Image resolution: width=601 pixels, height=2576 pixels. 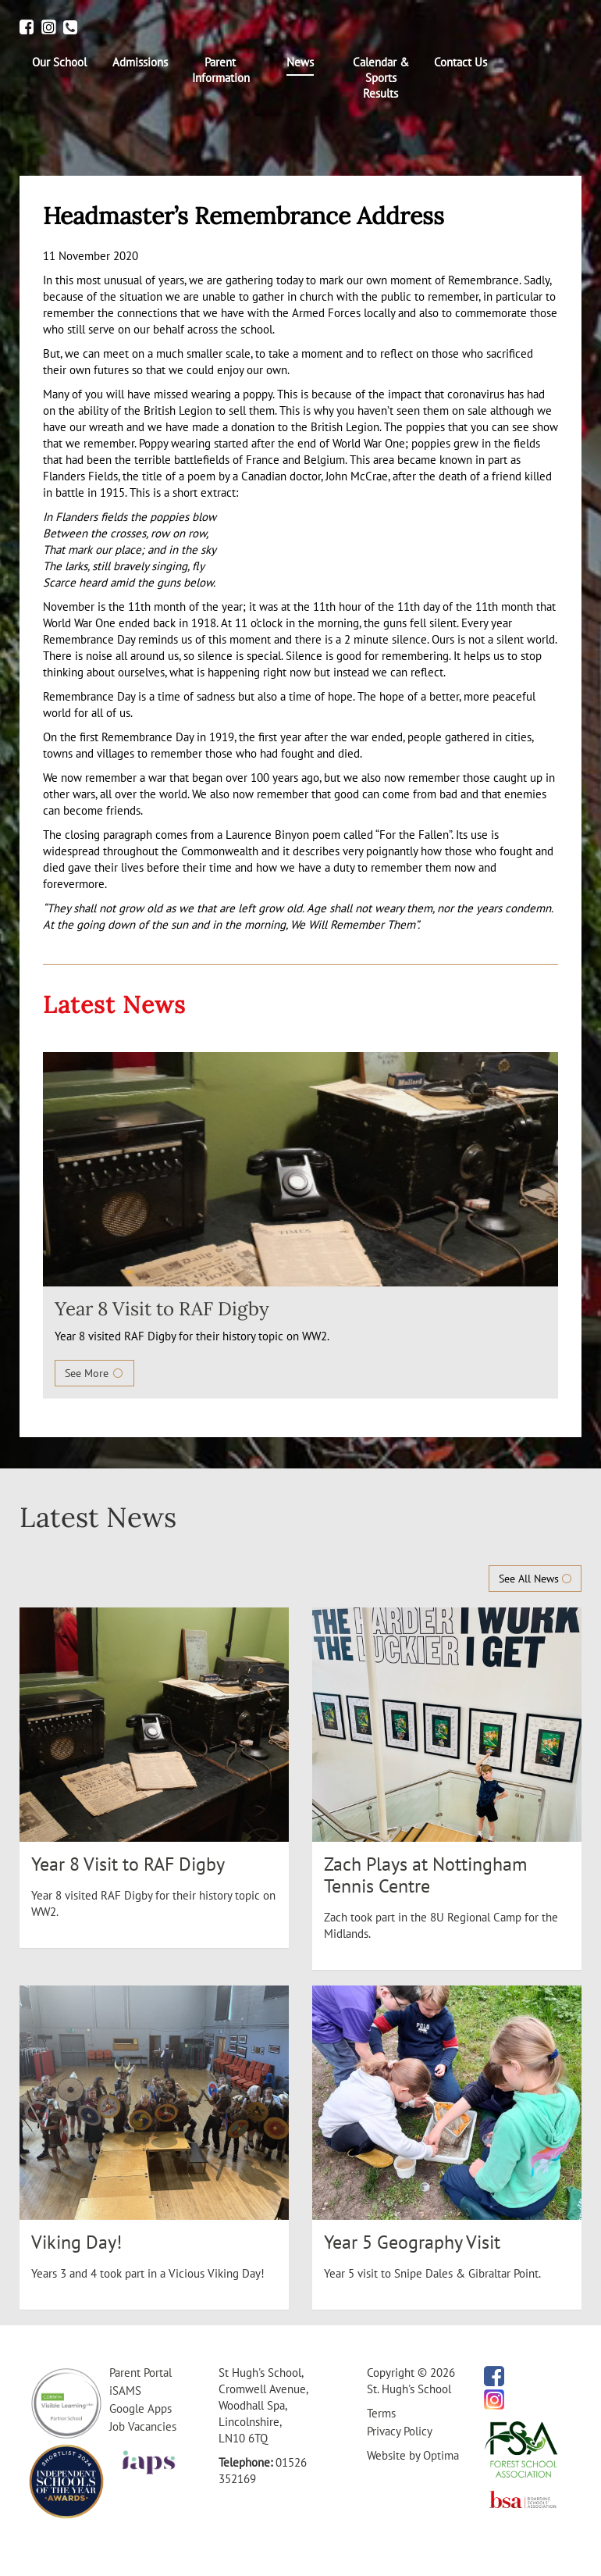 I want to click on Terms, so click(x=381, y=2413).